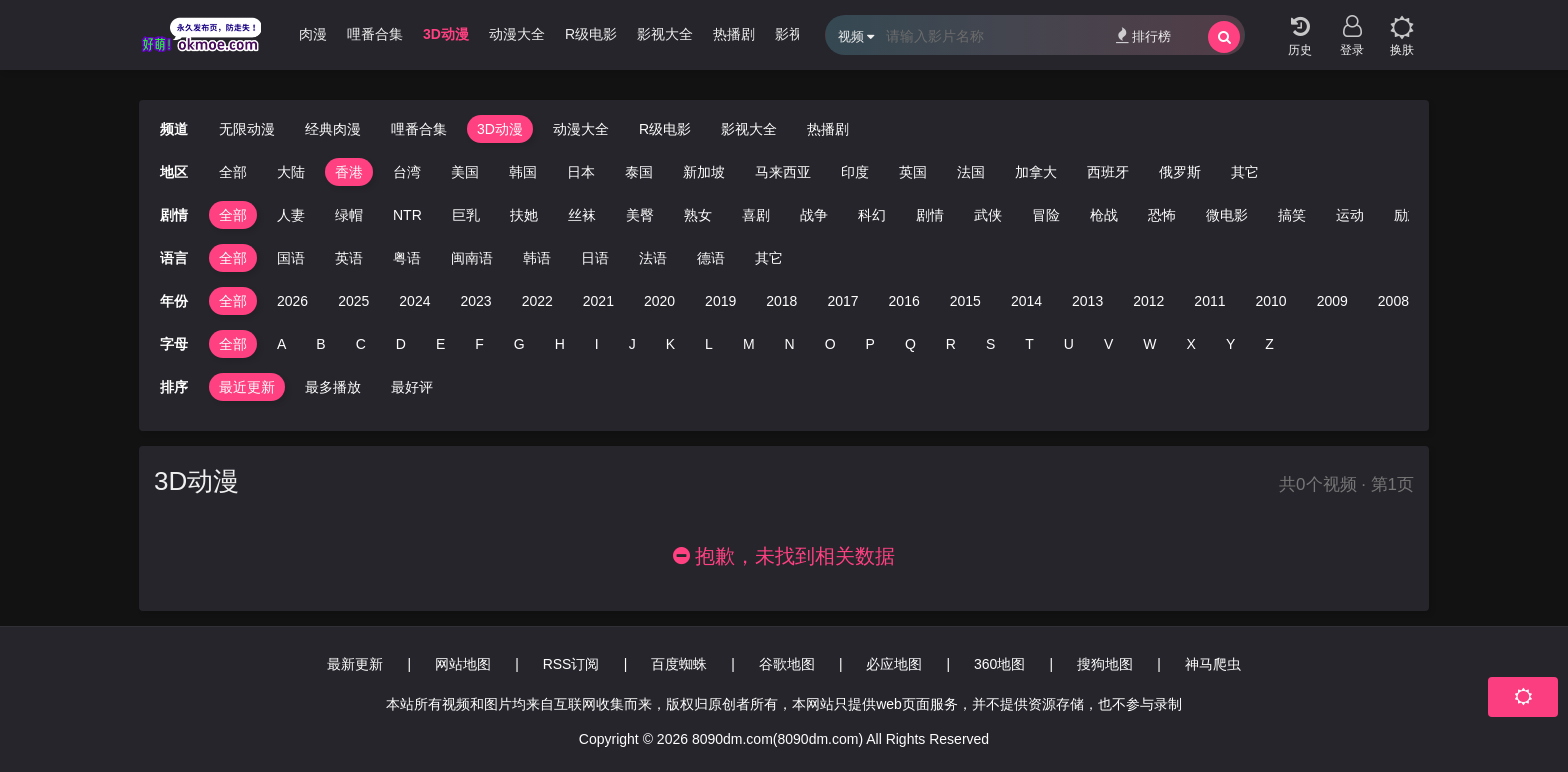 The height and width of the screenshot is (772, 1568). Describe the element at coordinates (479, 344) in the screenshot. I see `F [group]` at that location.